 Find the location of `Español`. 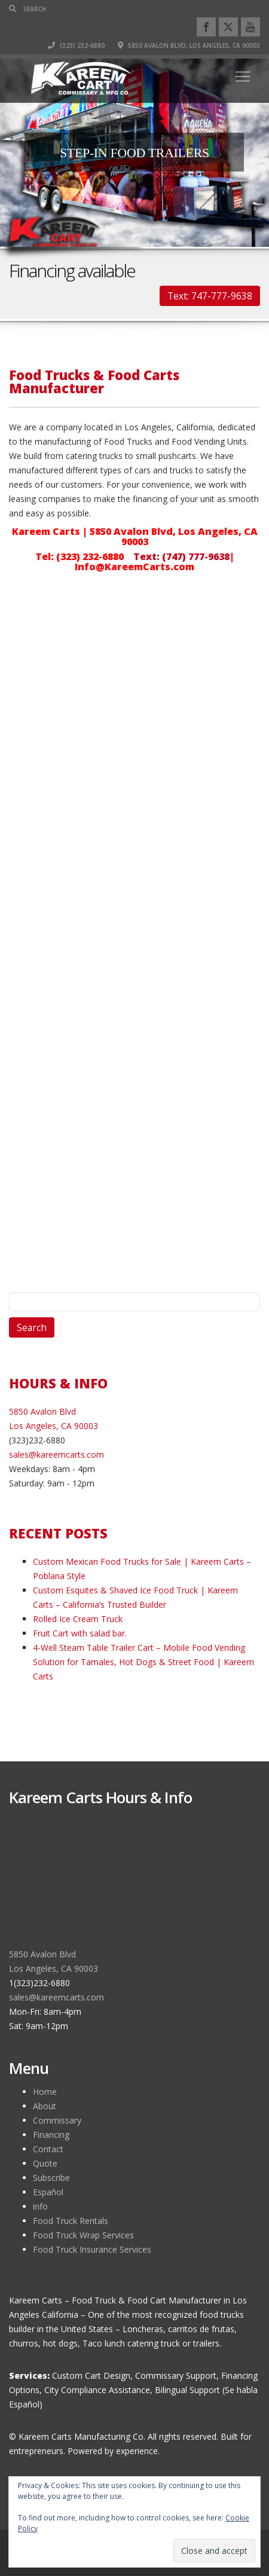

Español is located at coordinates (48, 2192).